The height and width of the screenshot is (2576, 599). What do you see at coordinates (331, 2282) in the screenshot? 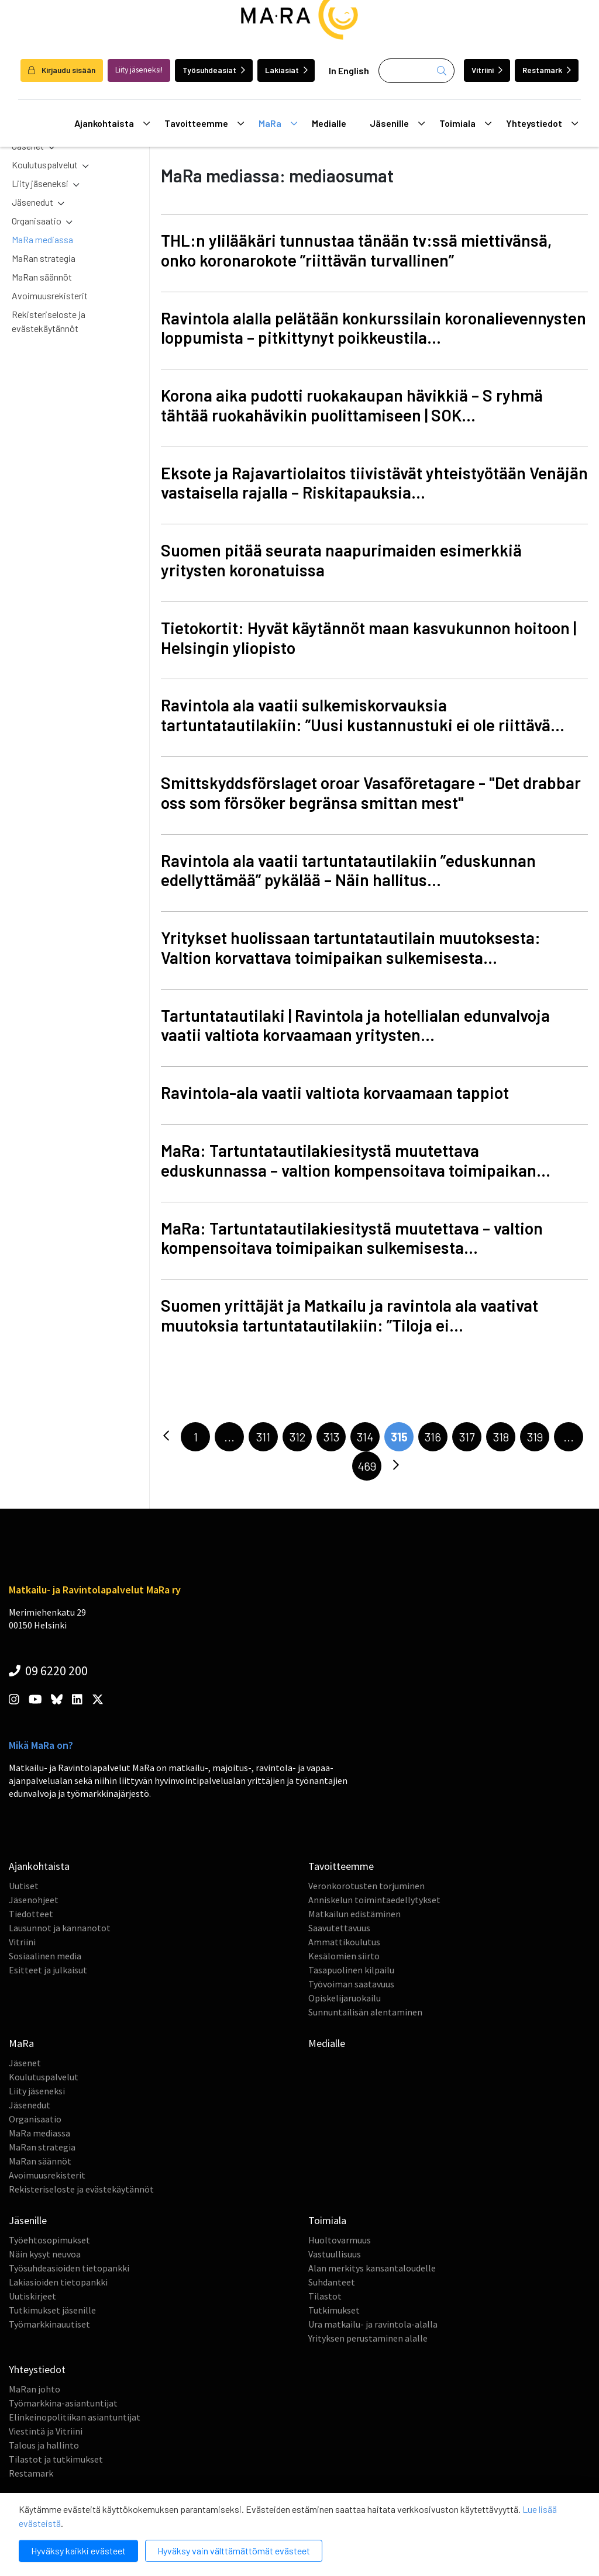
I see `Suhdanteet` at bounding box center [331, 2282].